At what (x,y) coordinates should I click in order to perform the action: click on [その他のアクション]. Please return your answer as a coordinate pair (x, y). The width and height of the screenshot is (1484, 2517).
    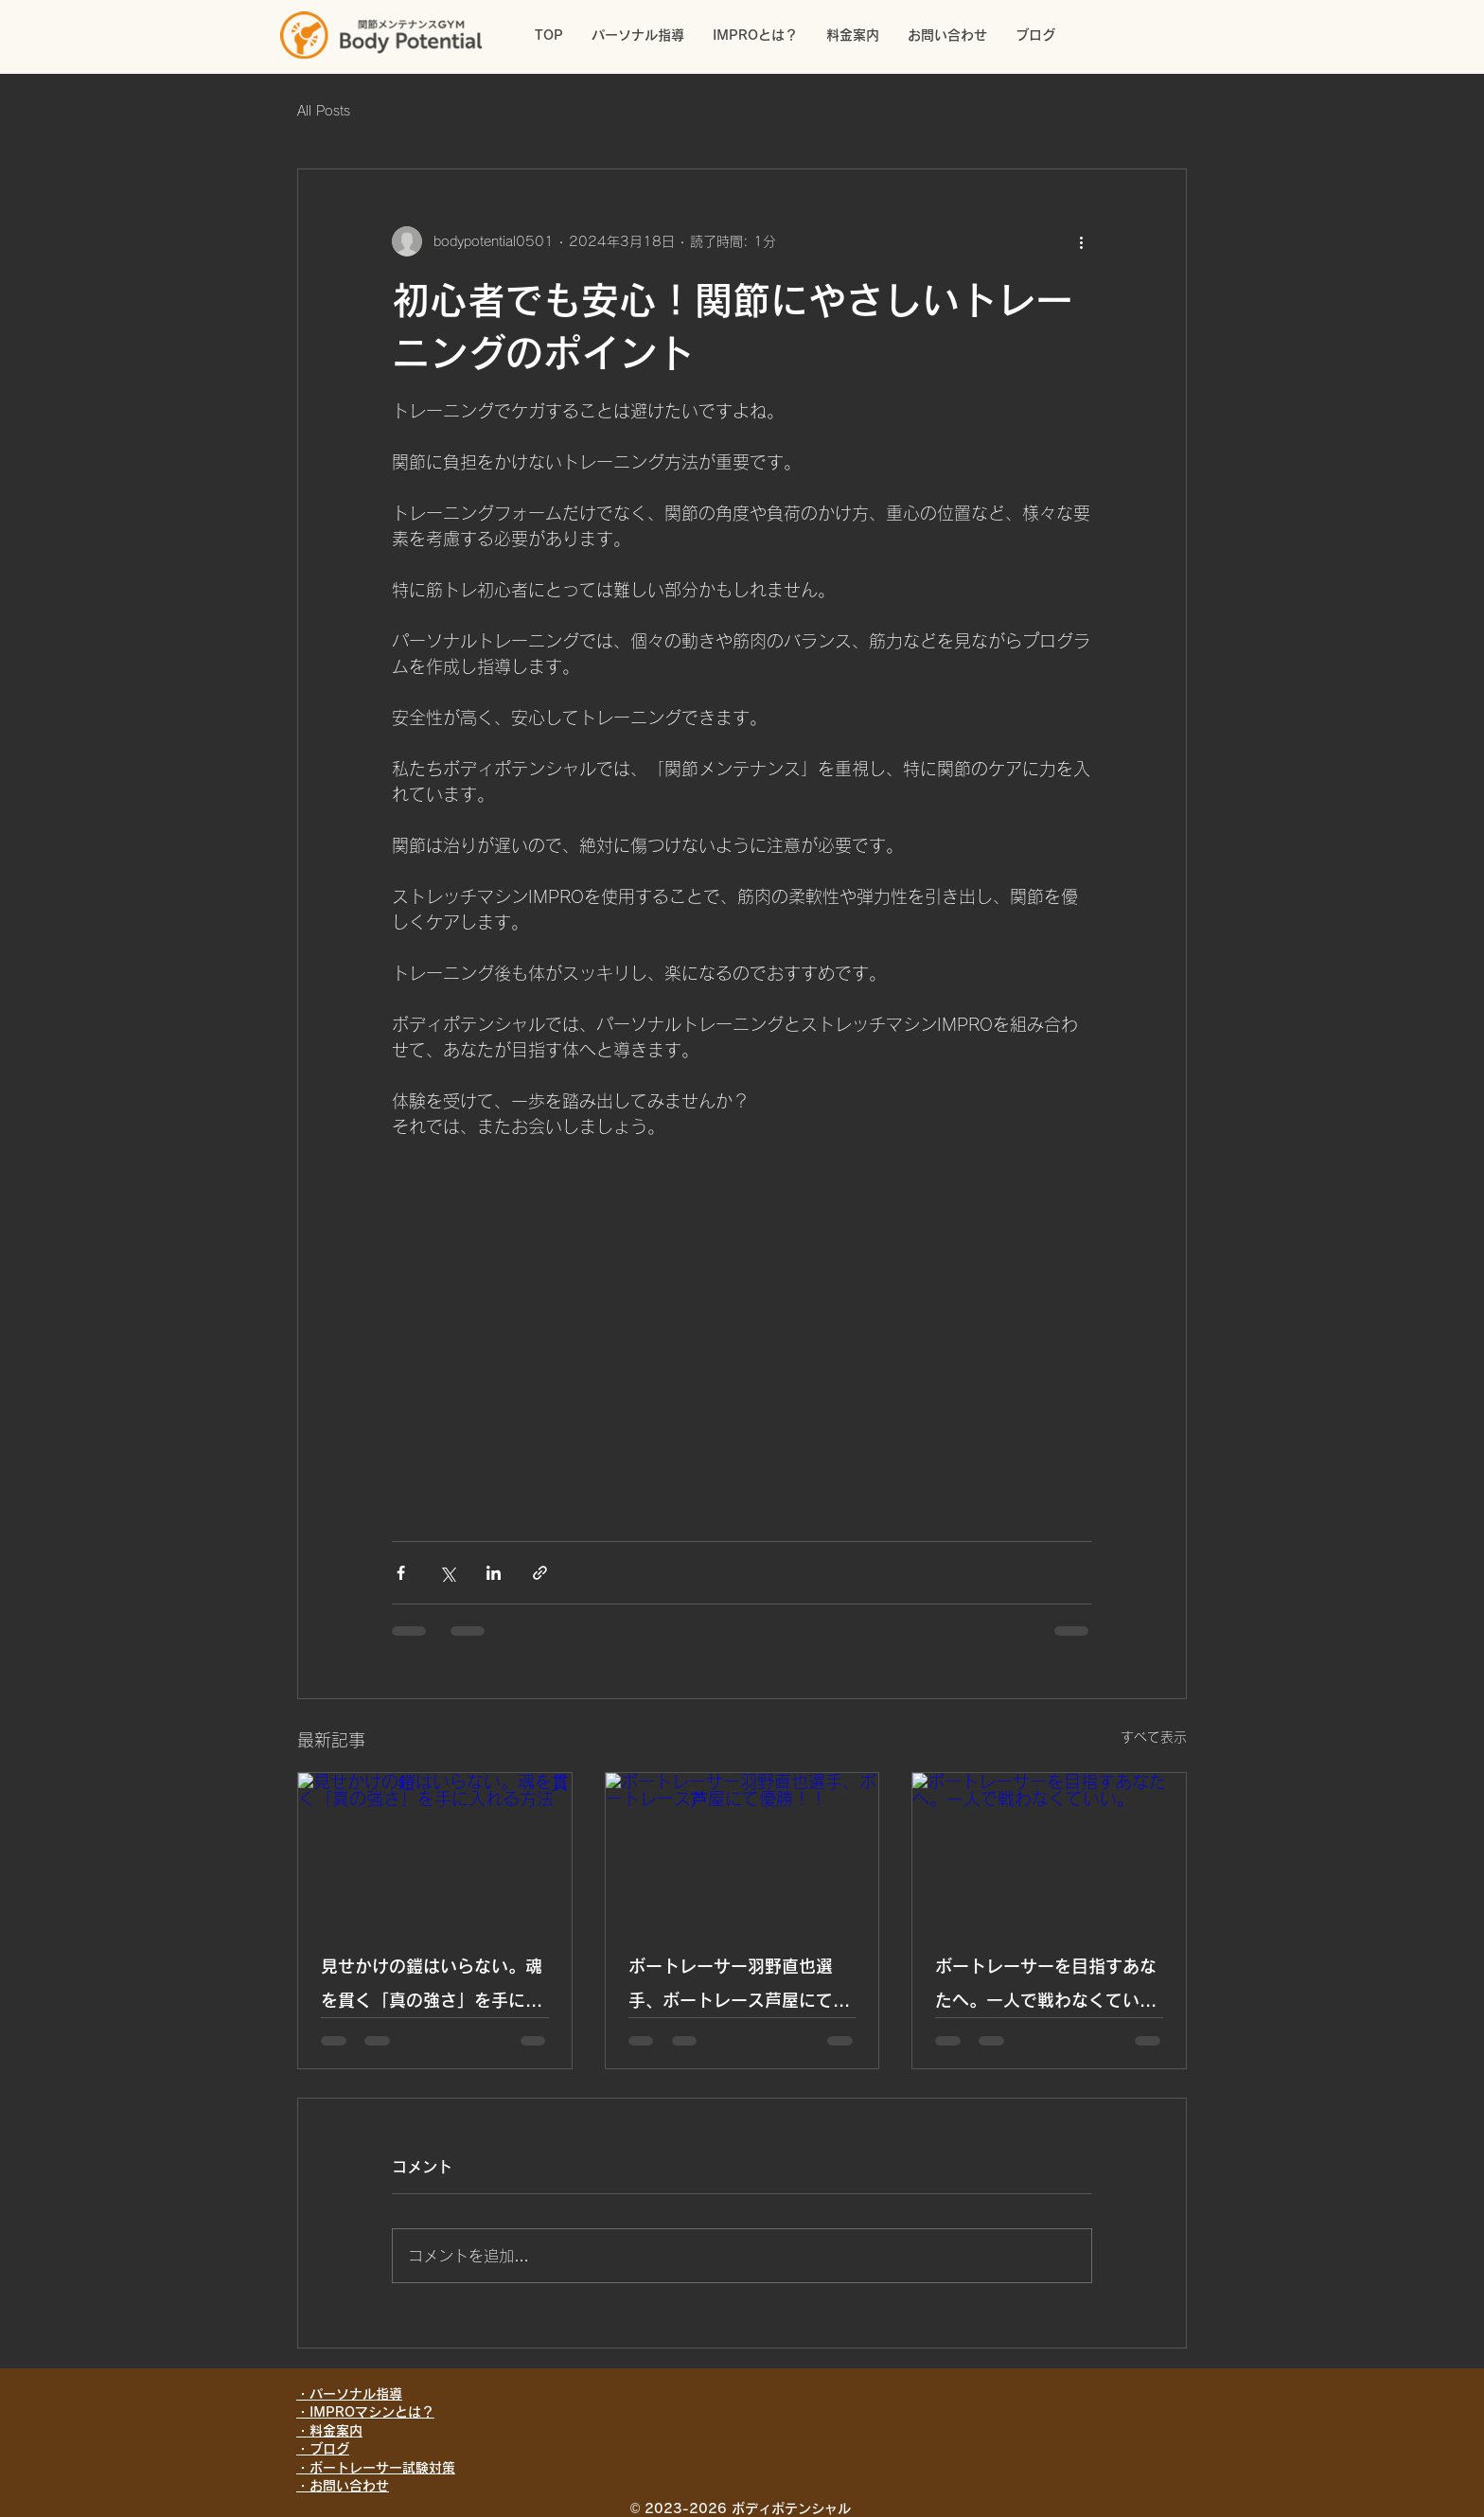
    Looking at the image, I should click on (1080, 241).